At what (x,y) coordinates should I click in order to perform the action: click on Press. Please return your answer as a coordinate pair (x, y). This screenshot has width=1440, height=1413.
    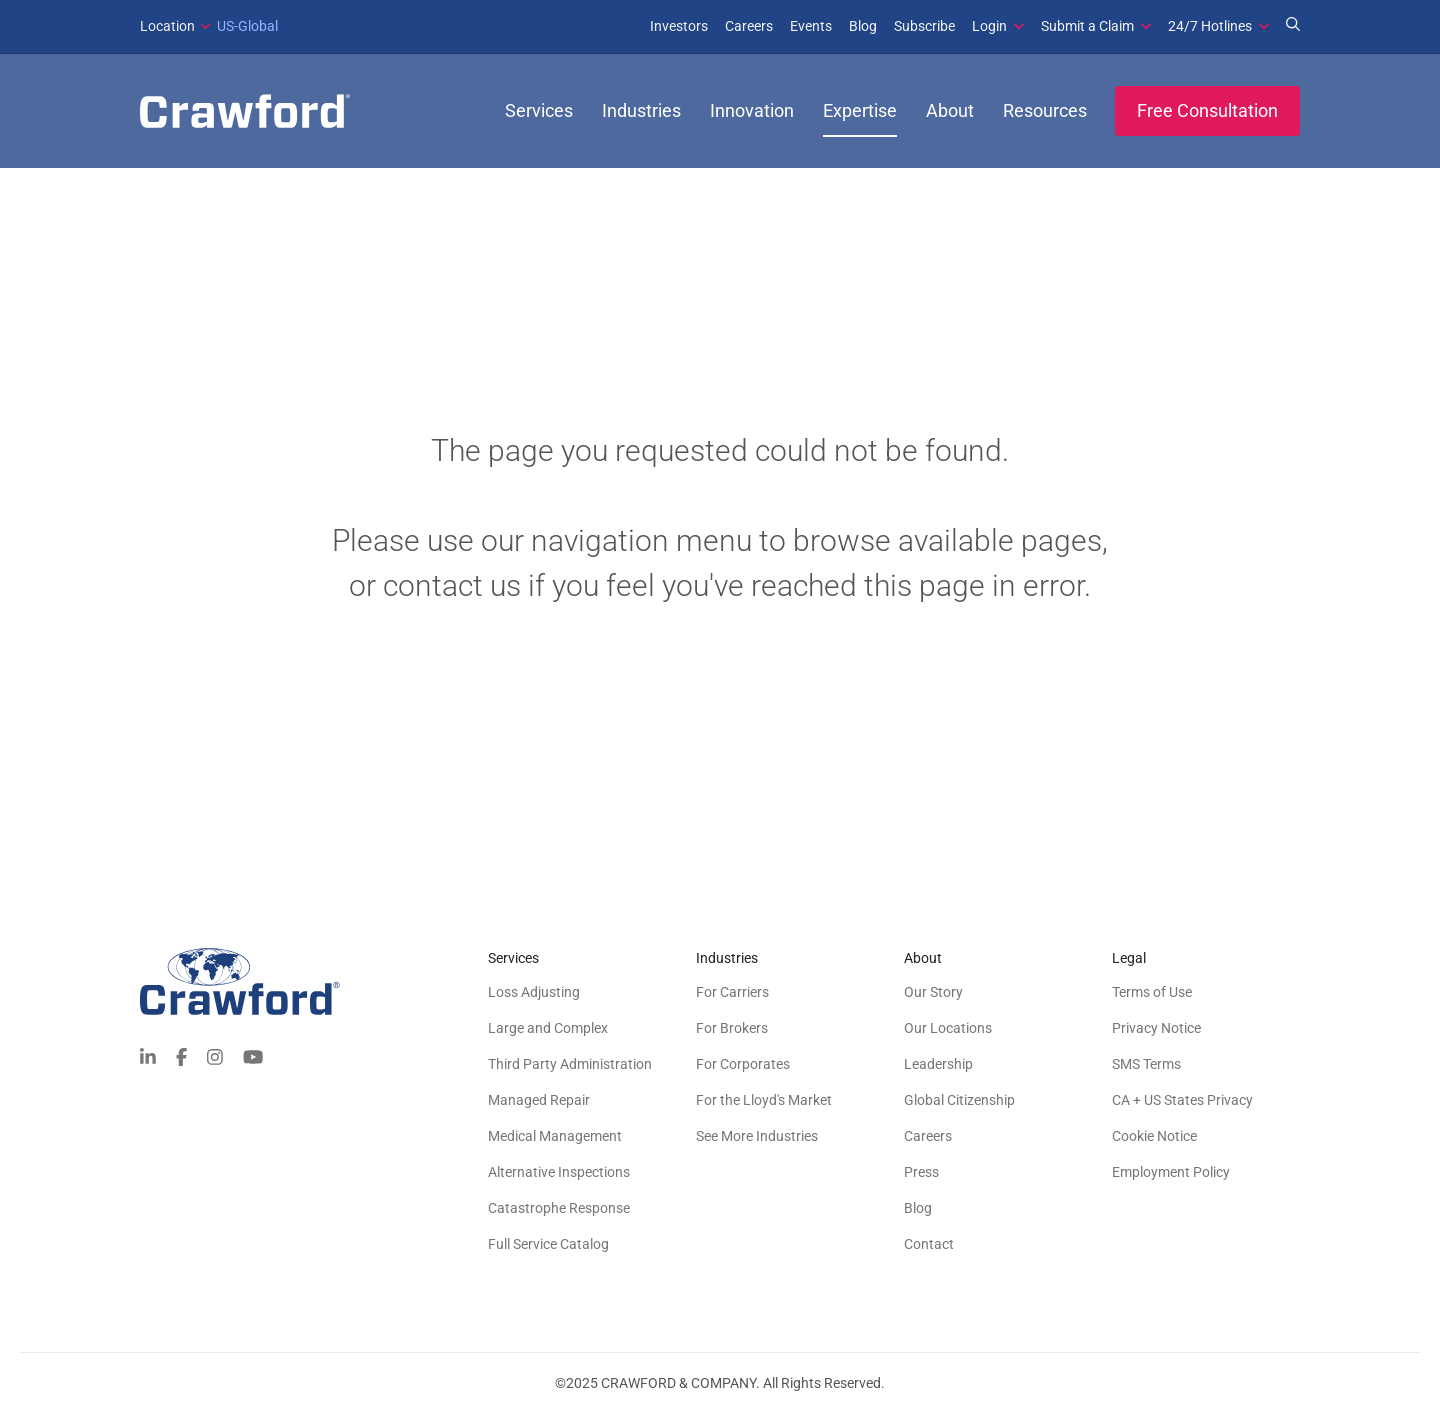
    Looking at the image, I should click on (921, 1172).